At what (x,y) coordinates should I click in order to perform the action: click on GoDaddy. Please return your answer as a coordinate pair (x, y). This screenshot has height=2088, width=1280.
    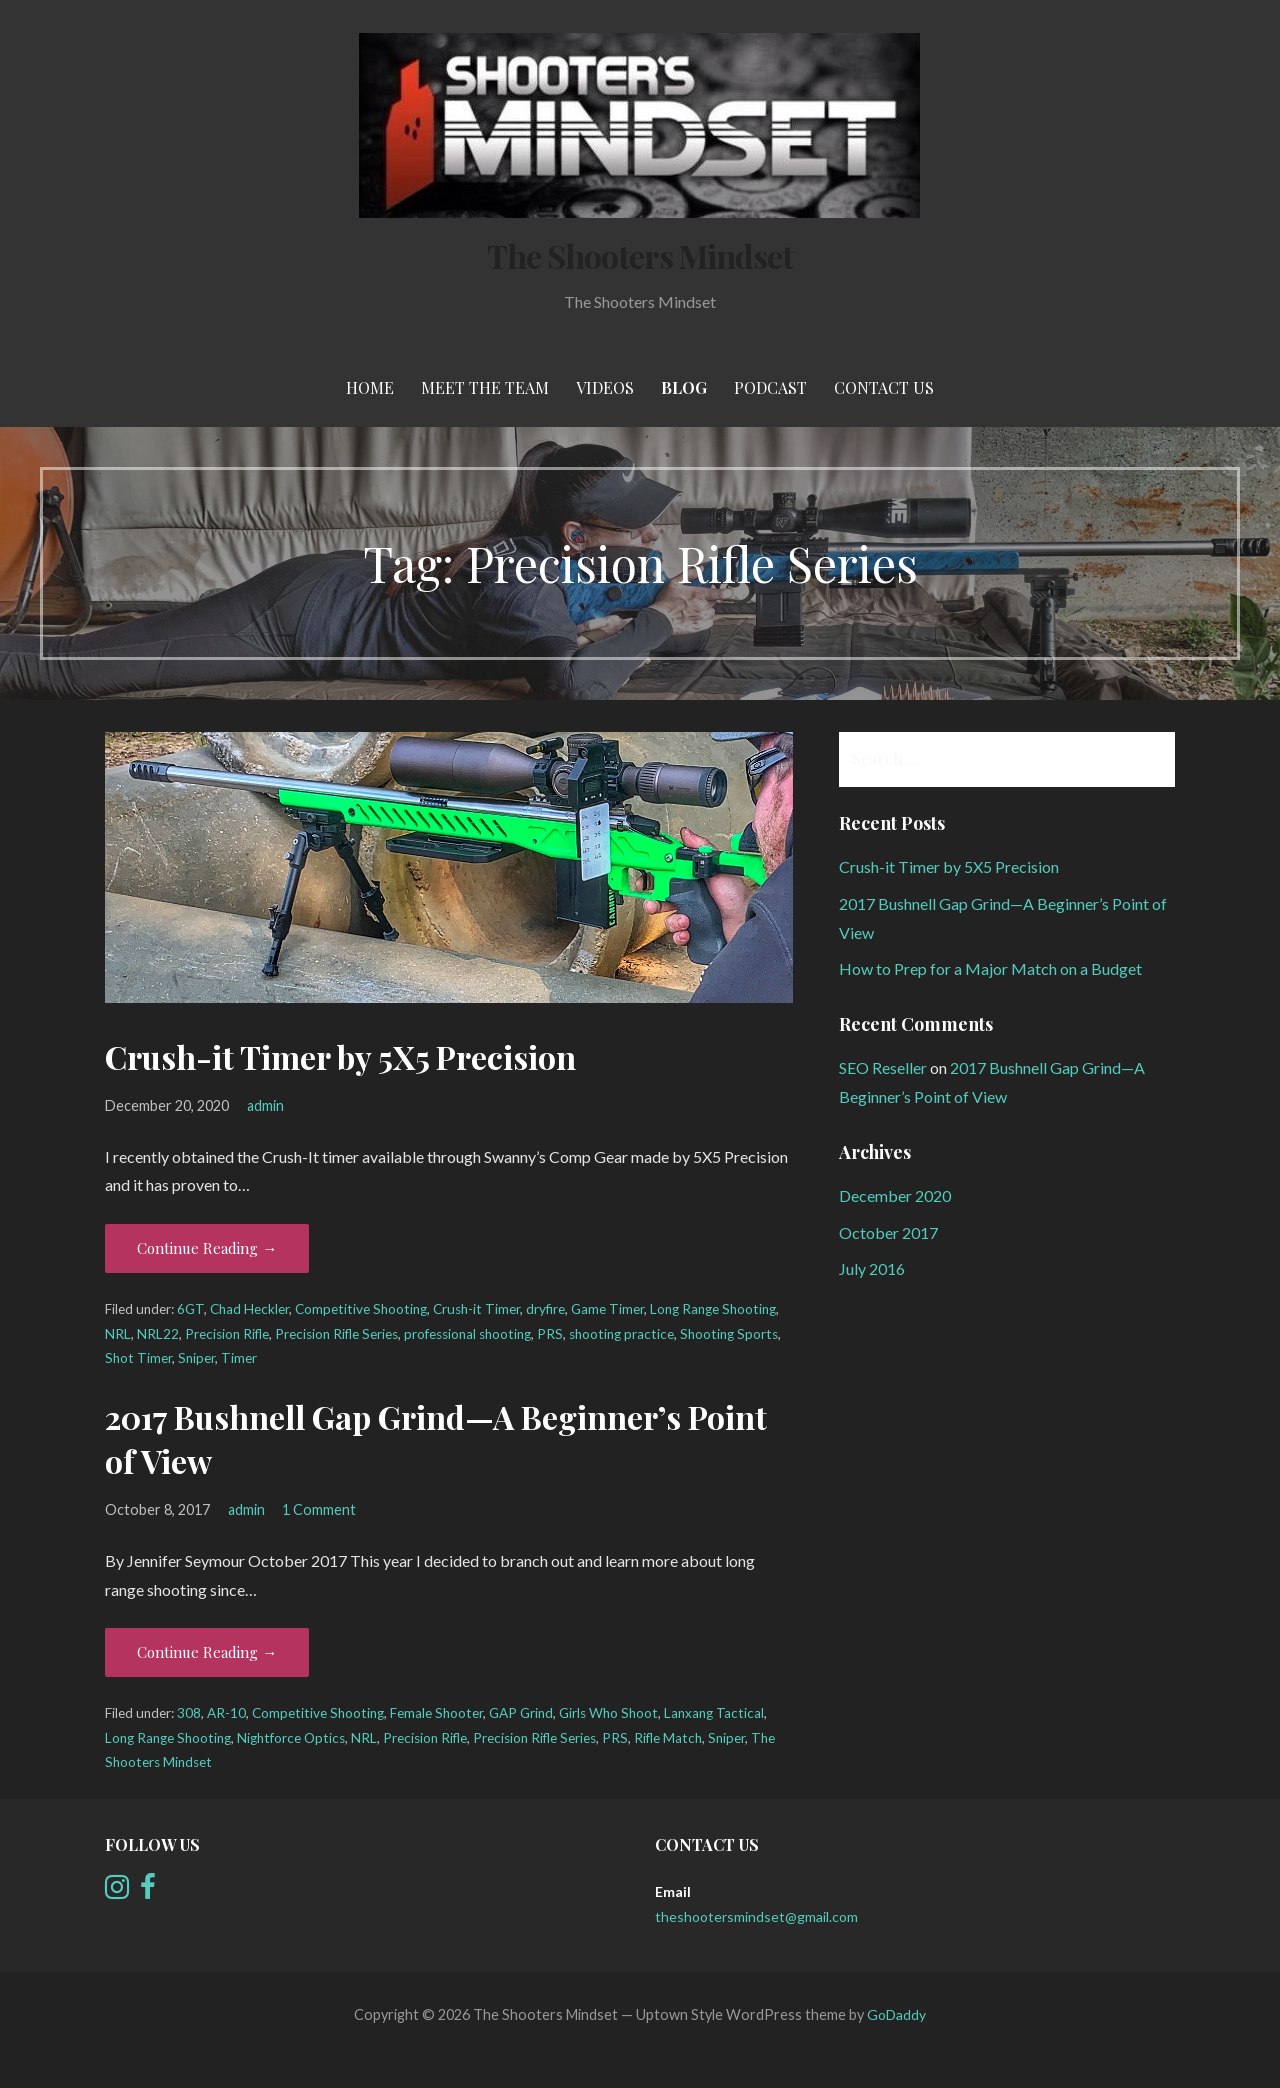
    Looking at the image, I should click on (896, 2014).